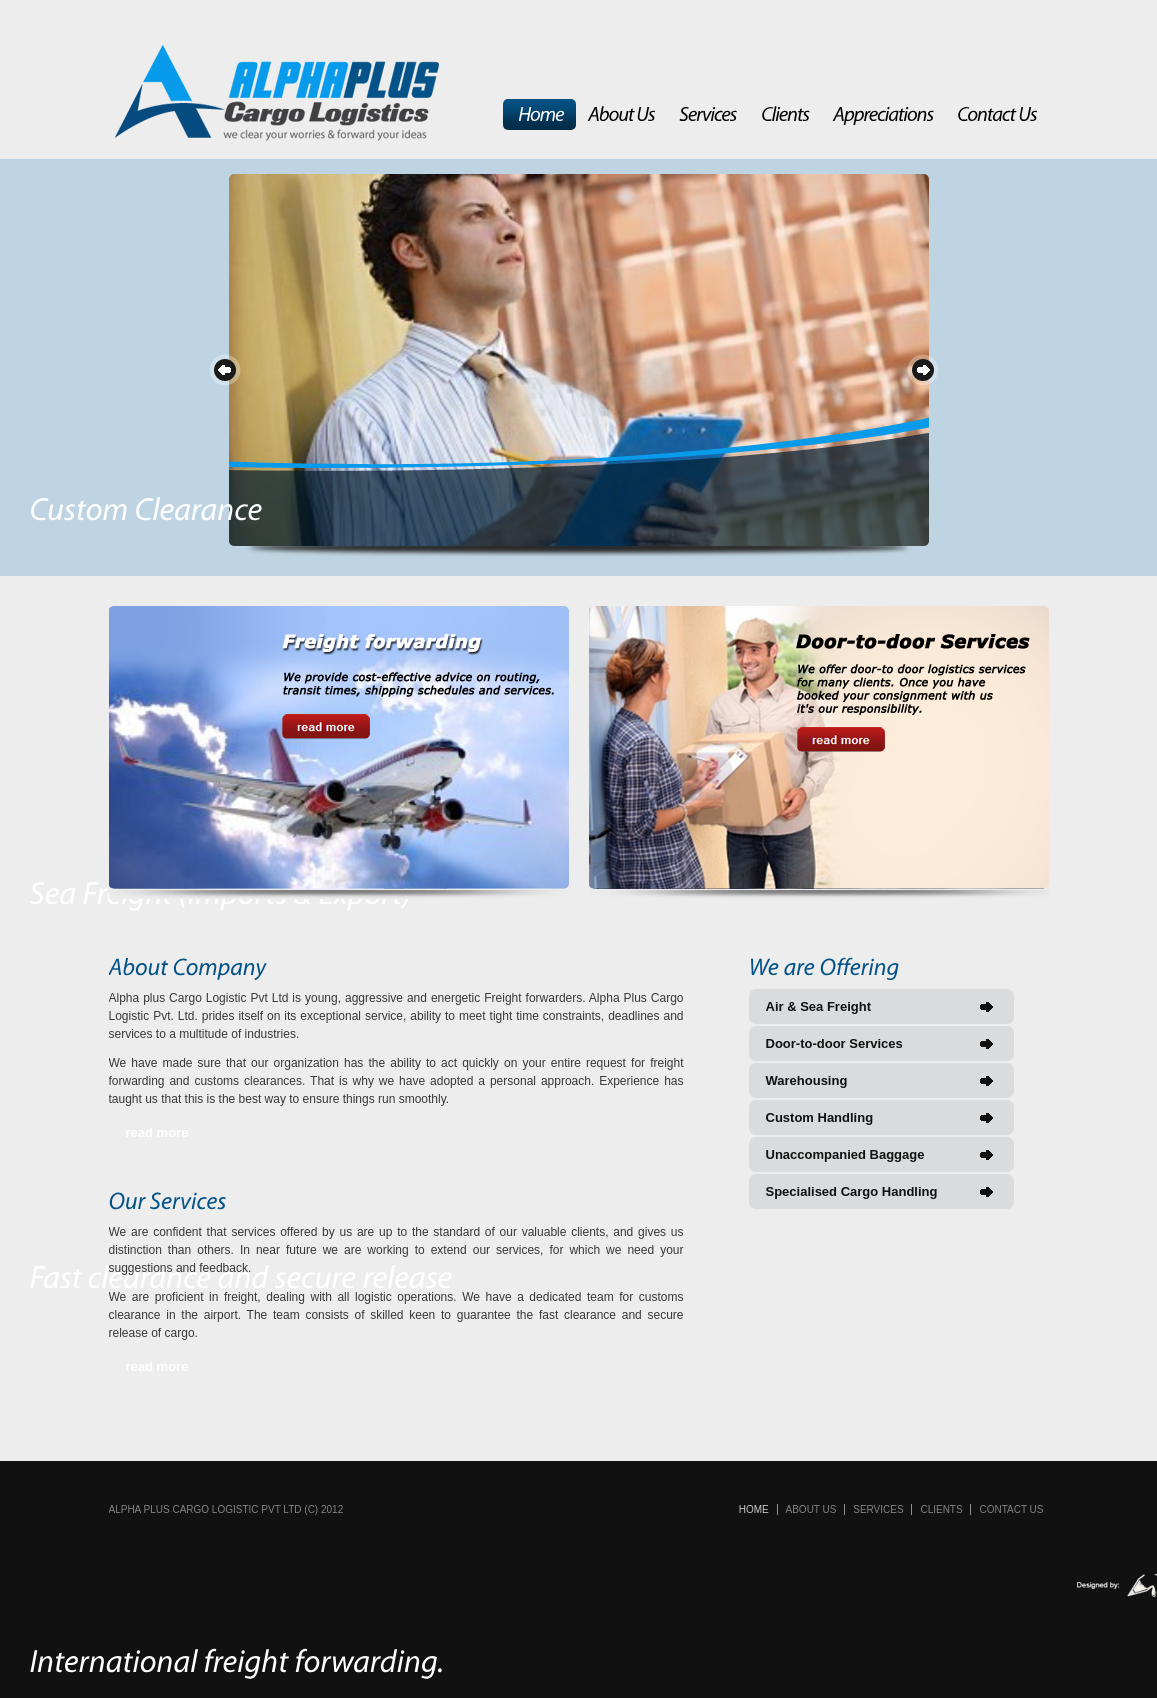 This screenshot has height=1698, width=1157. Describe the element at coordinates (157, 1132) in the screenshot. I see `read more` at that location.